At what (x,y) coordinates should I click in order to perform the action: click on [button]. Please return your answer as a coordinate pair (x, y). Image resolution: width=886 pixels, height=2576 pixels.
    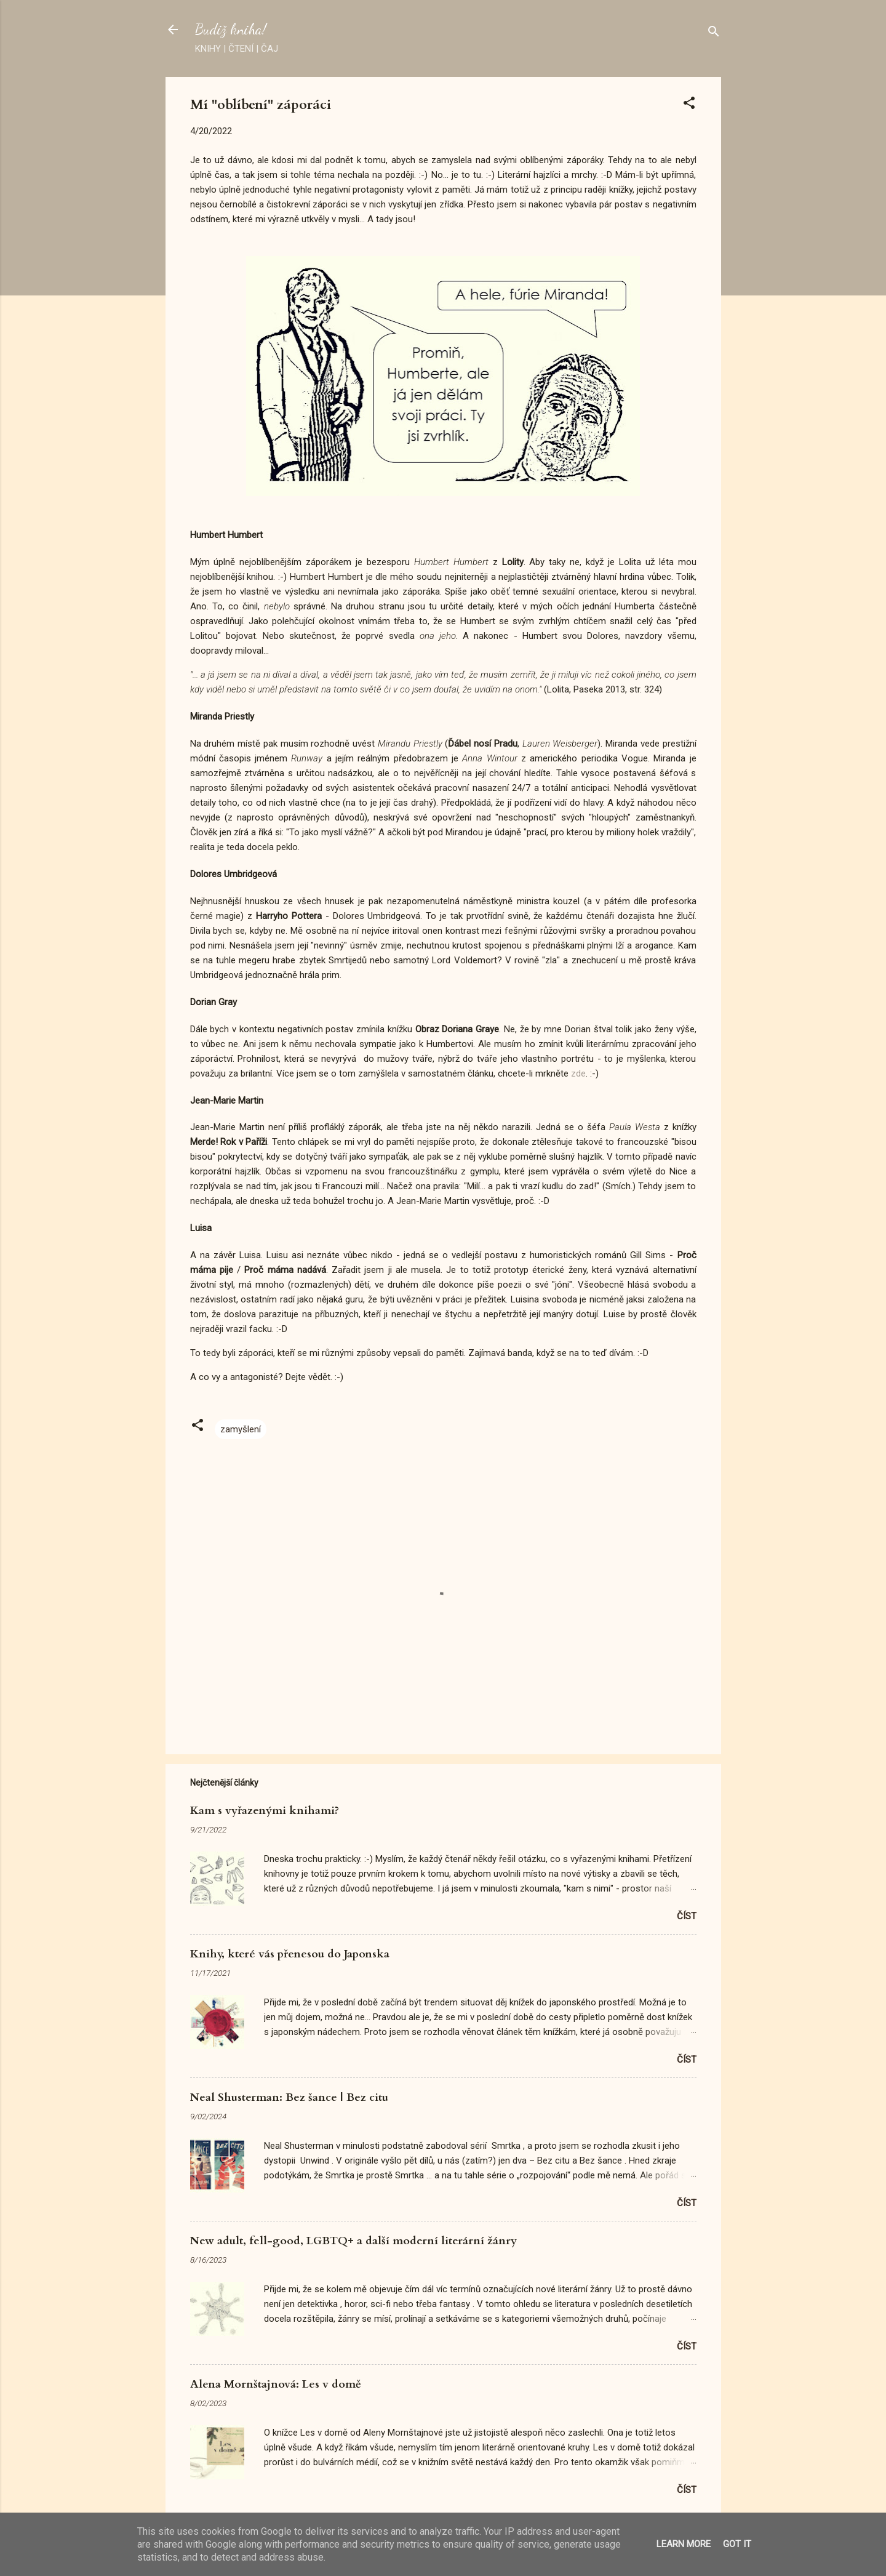
    Looking at the image, I should click on (689, 104).